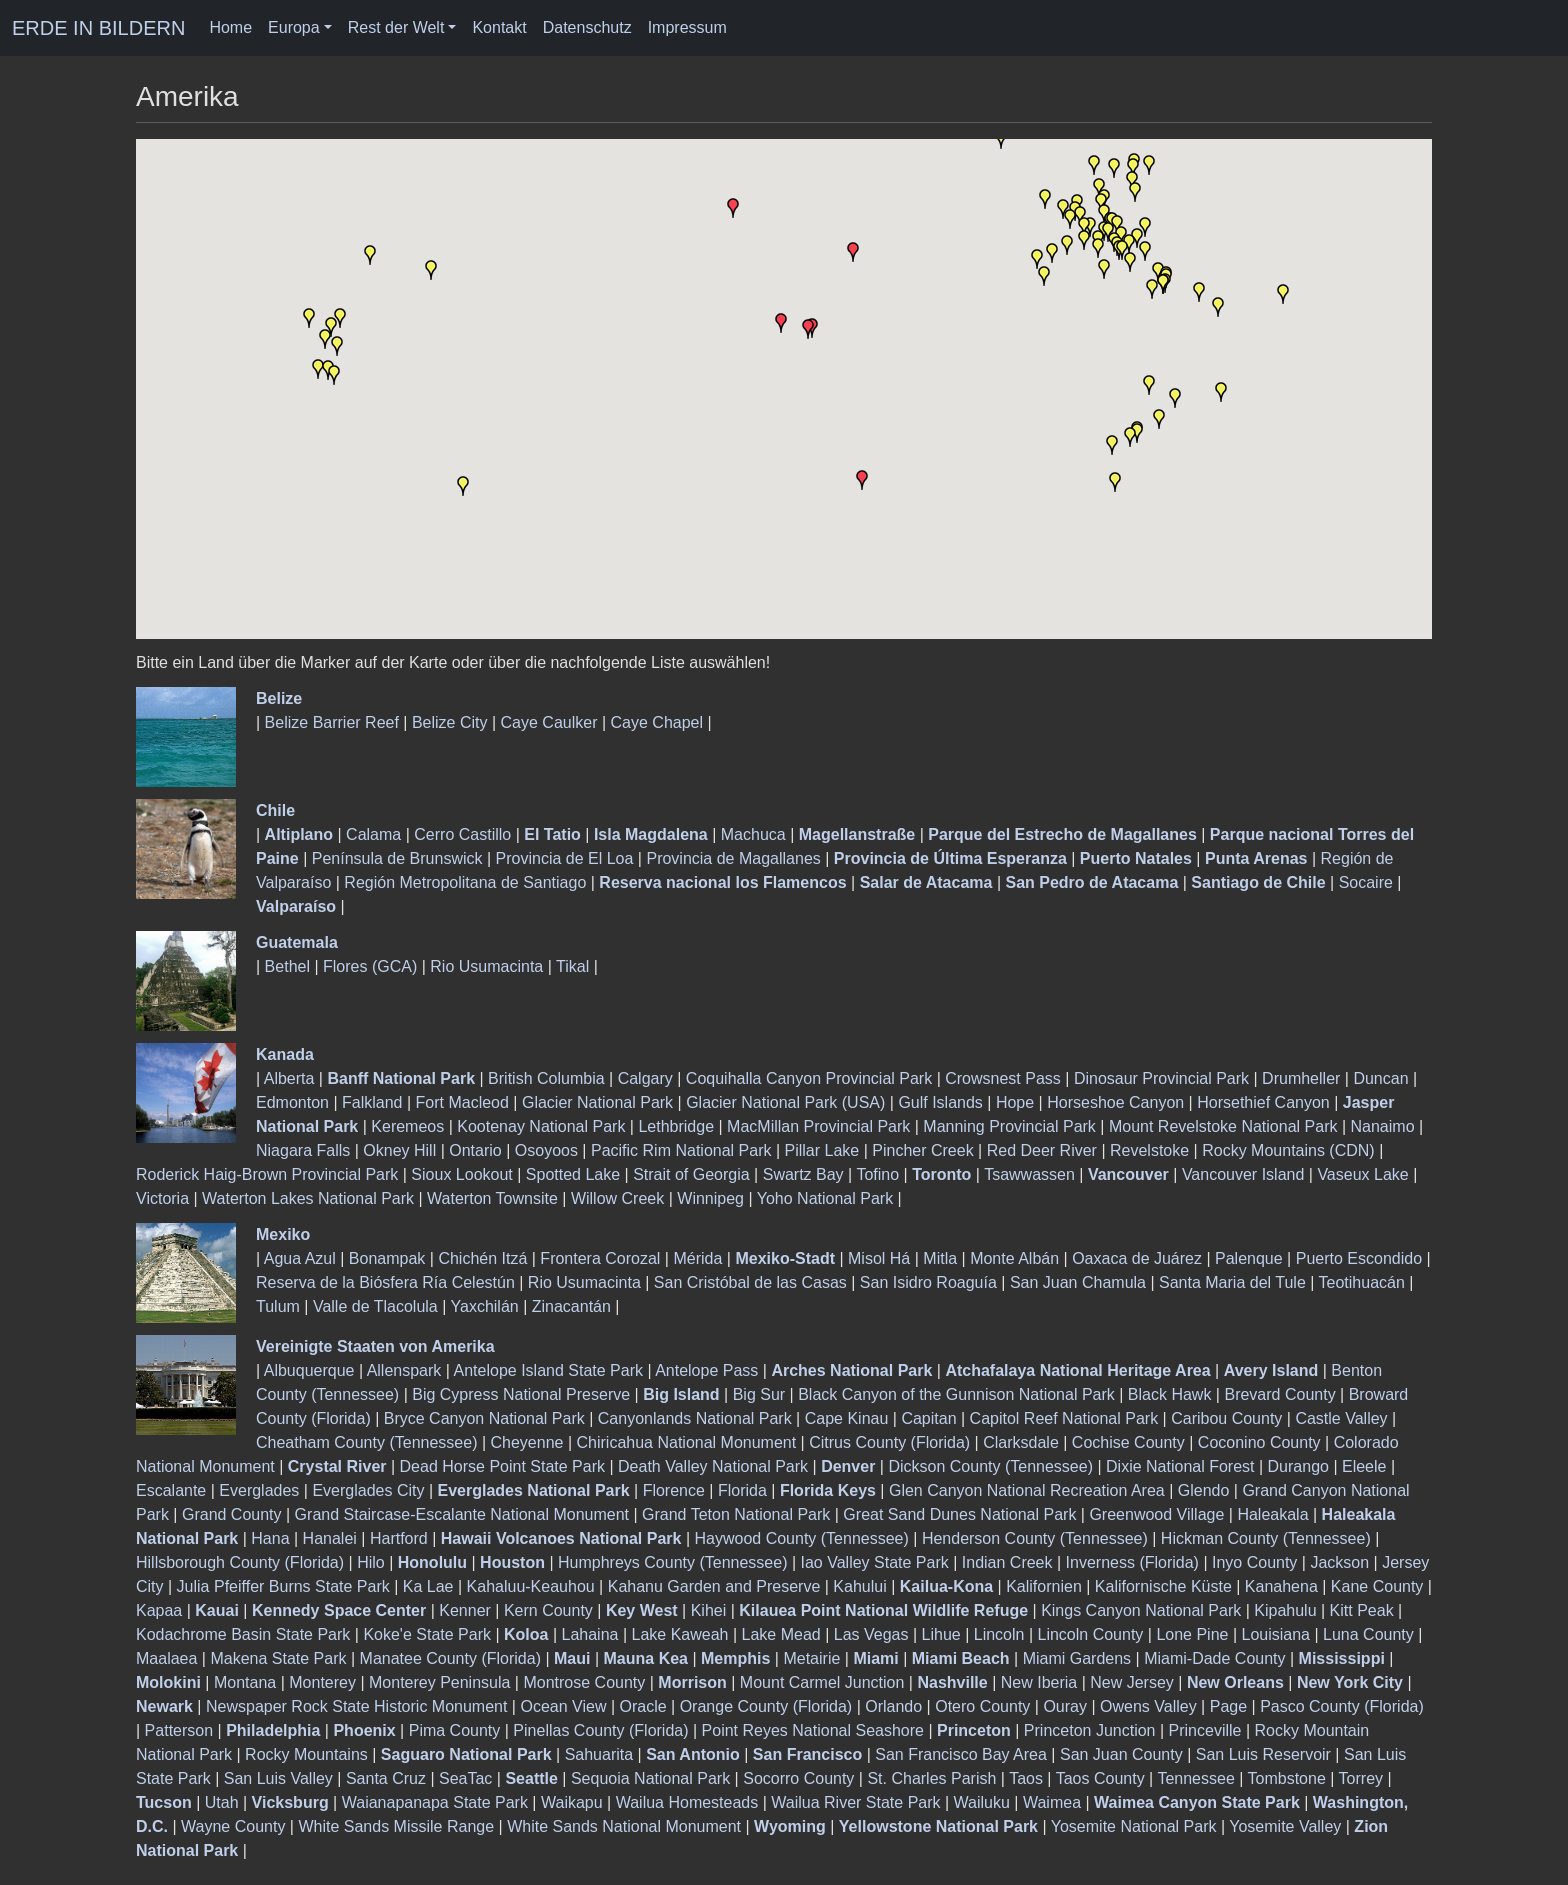  I want to click on Miami Beach, so click(961, 1658).